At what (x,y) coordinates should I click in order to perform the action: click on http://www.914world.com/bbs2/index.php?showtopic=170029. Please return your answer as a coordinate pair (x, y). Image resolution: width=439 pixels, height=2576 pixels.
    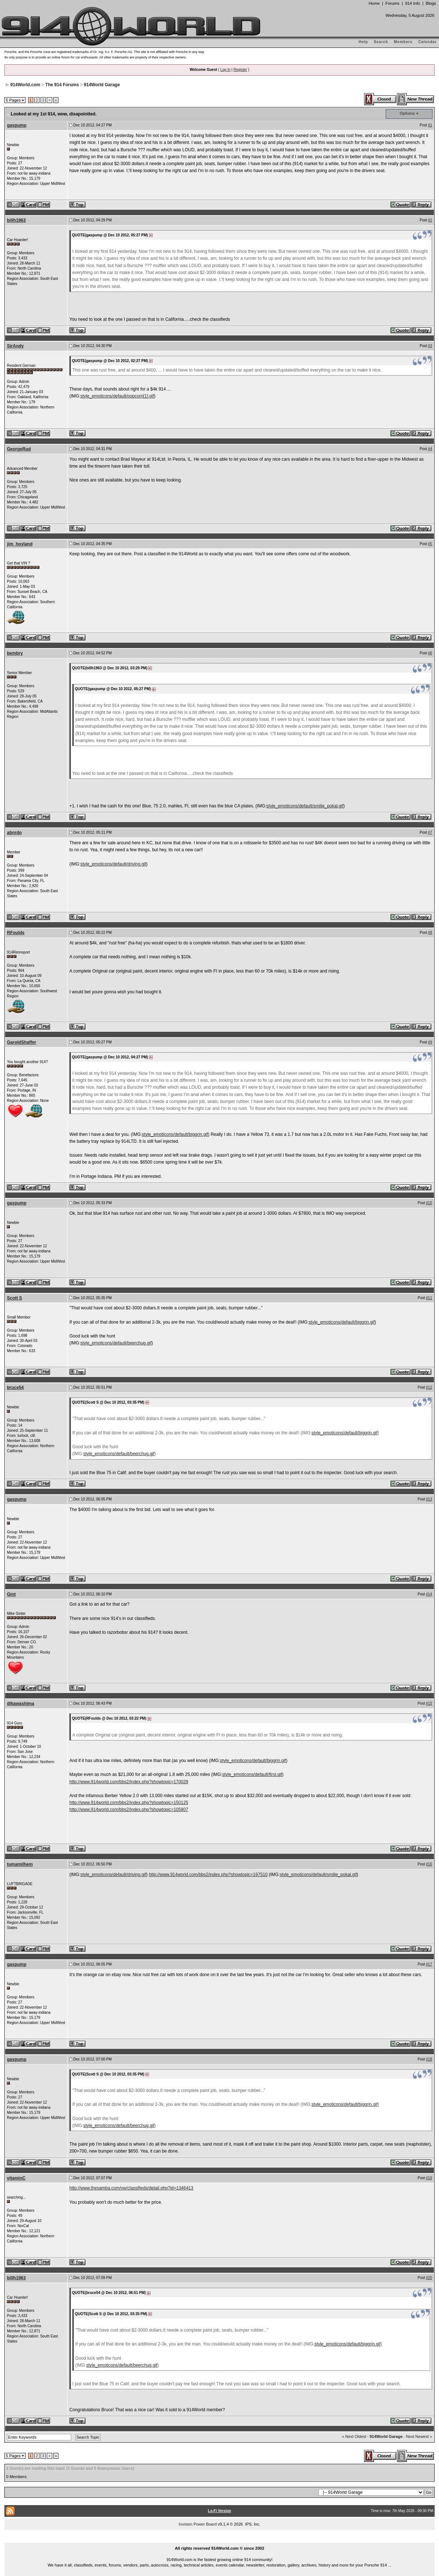
    Looking at the image, I should click on (128, 1781).